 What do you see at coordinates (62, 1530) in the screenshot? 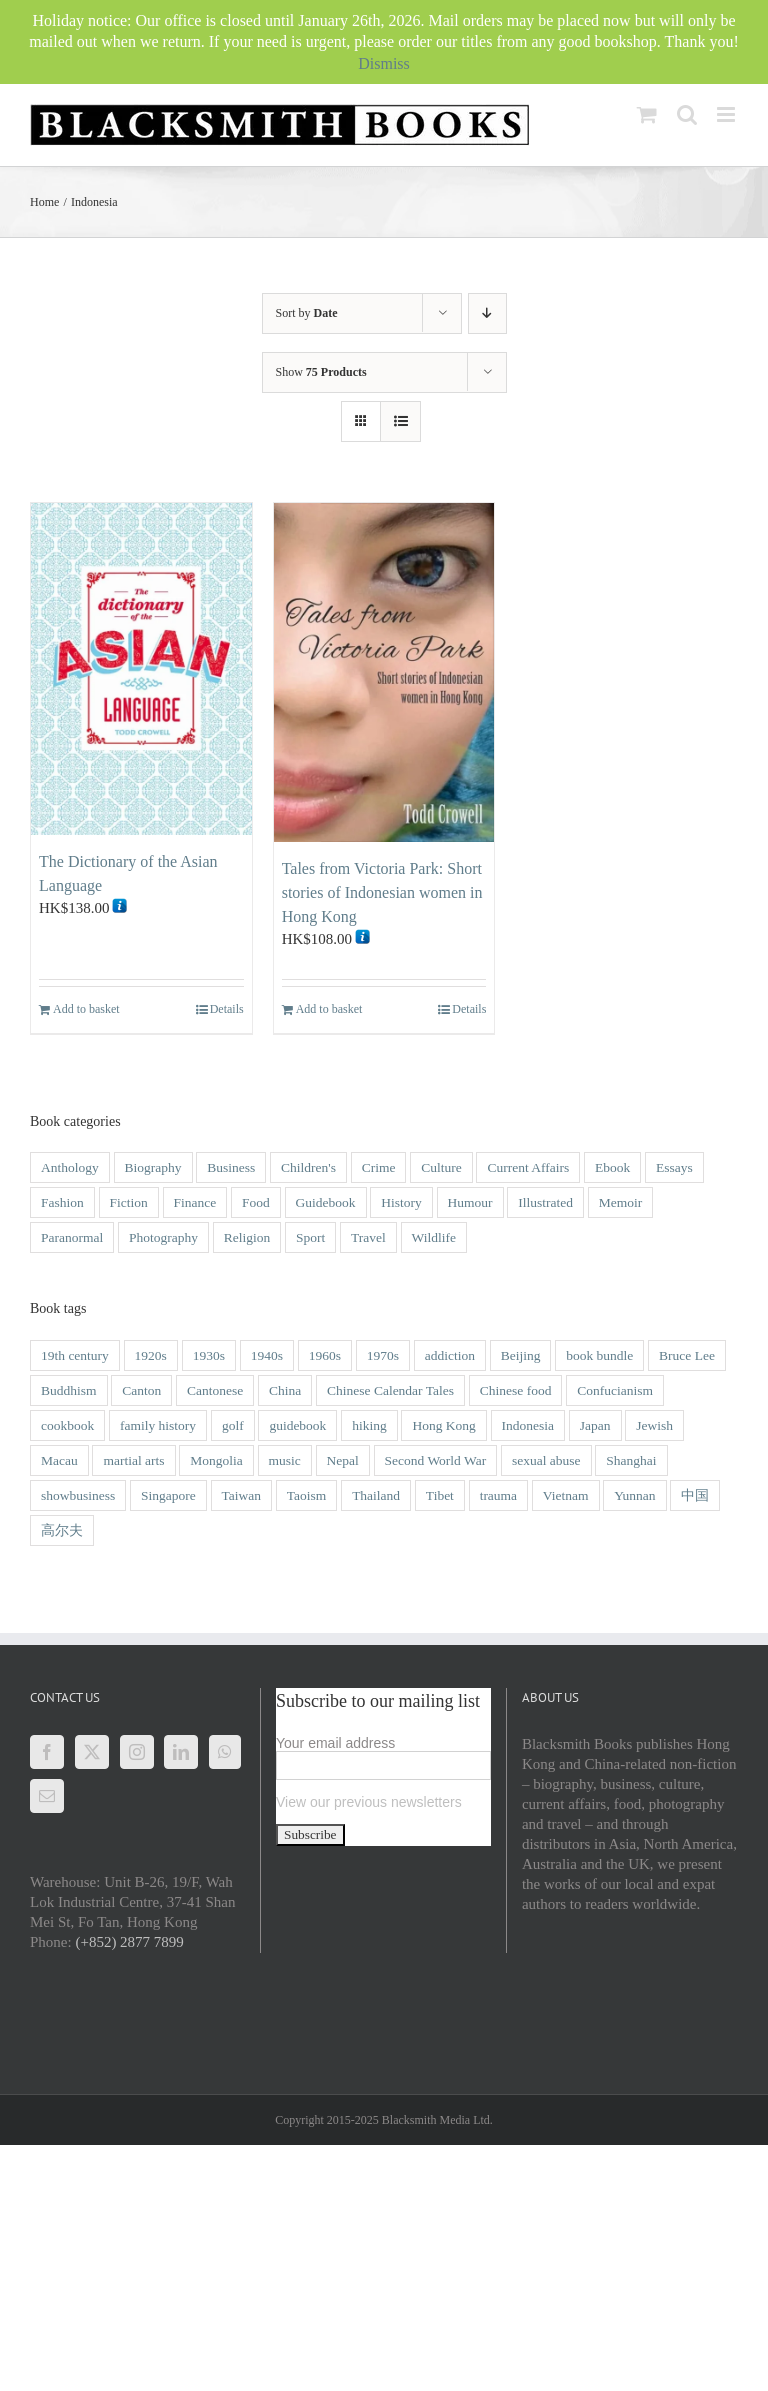
I see `高尔夫 [高尔夫 (1 item)]` at bounding box center [62, 1530].